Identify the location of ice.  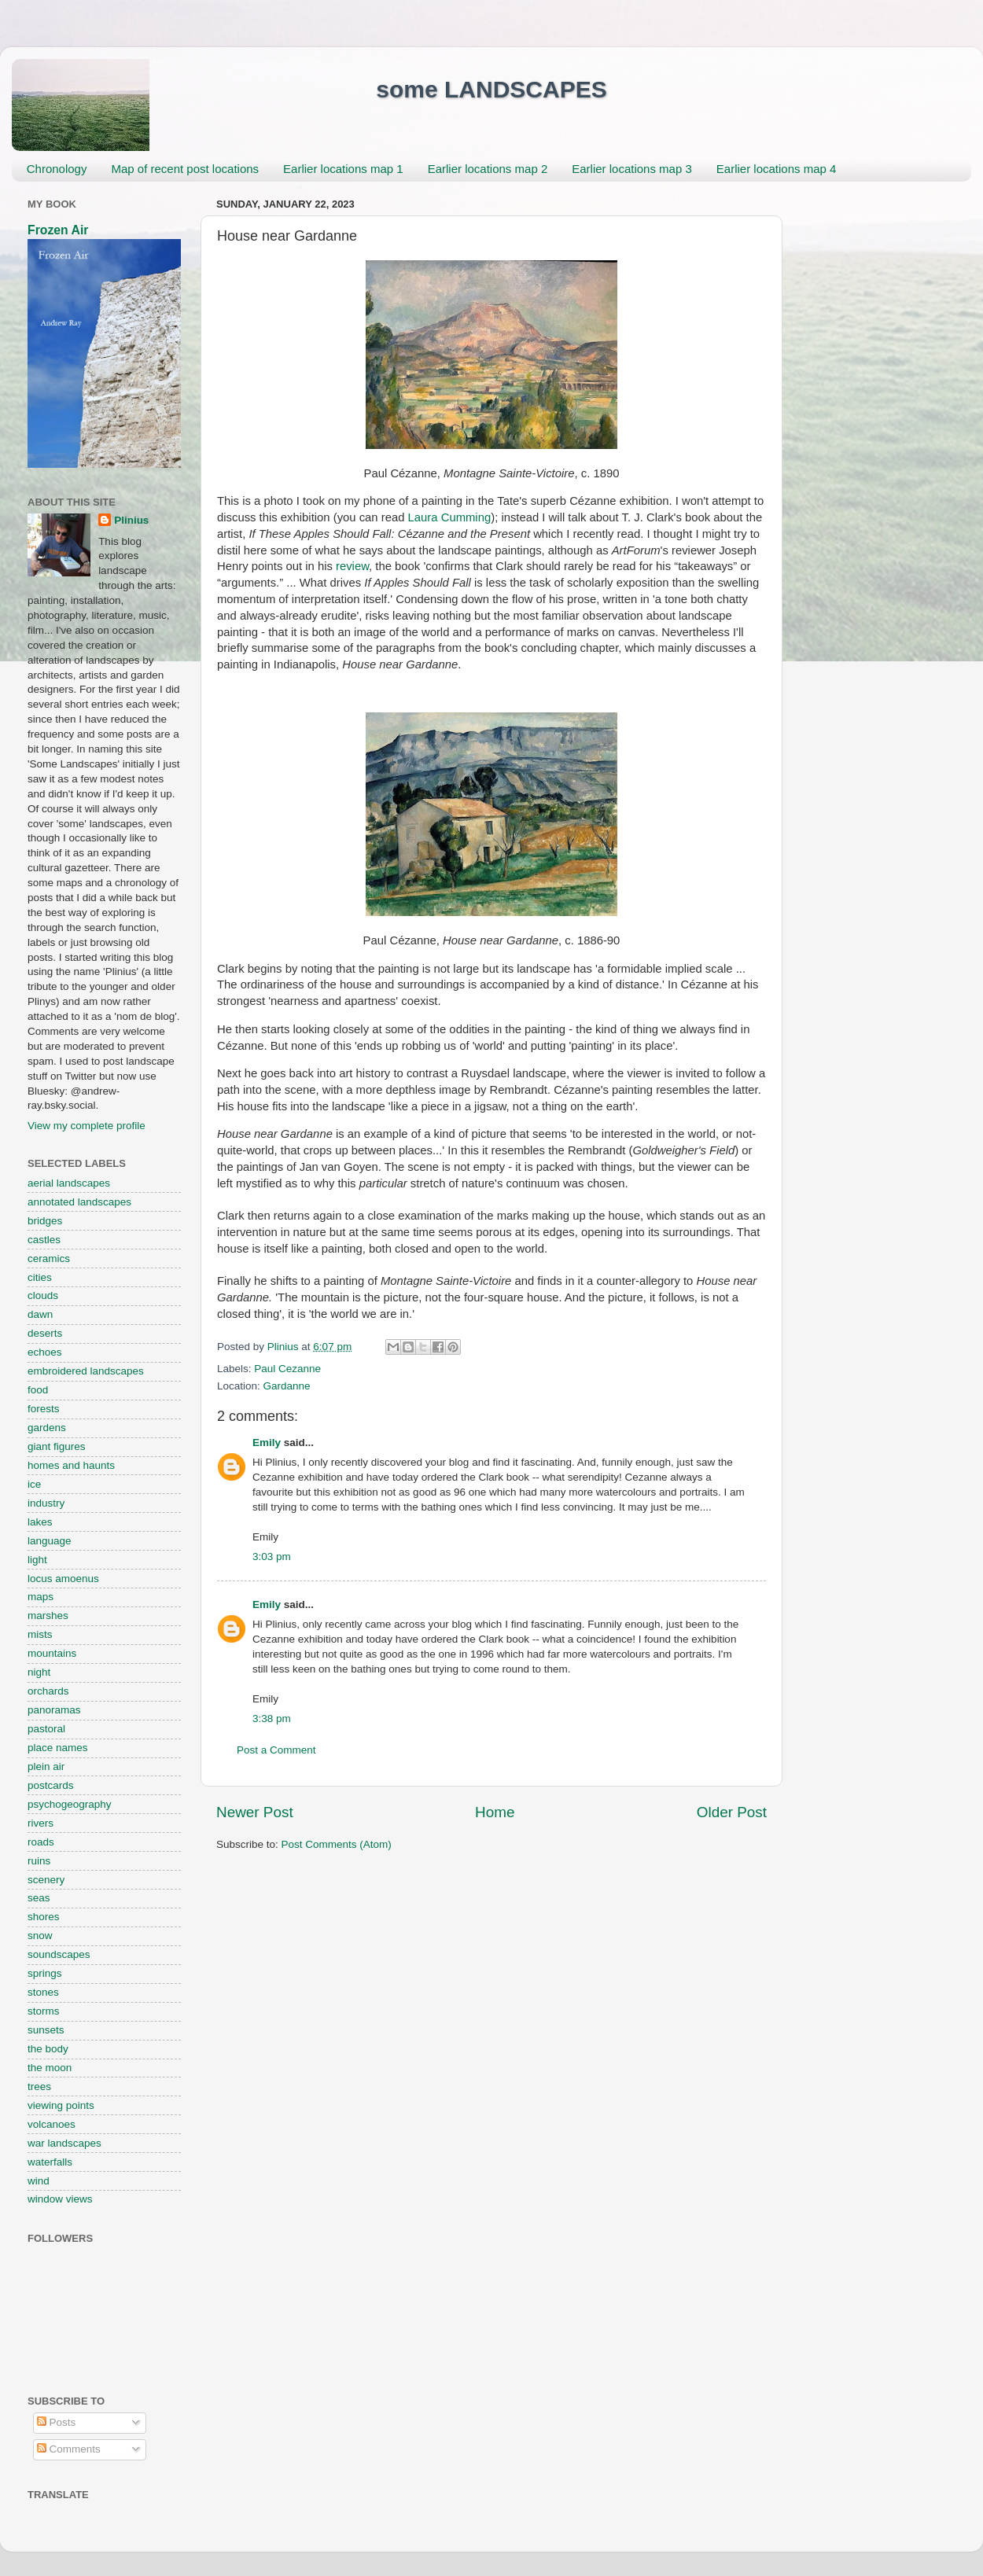
(34, 1484).